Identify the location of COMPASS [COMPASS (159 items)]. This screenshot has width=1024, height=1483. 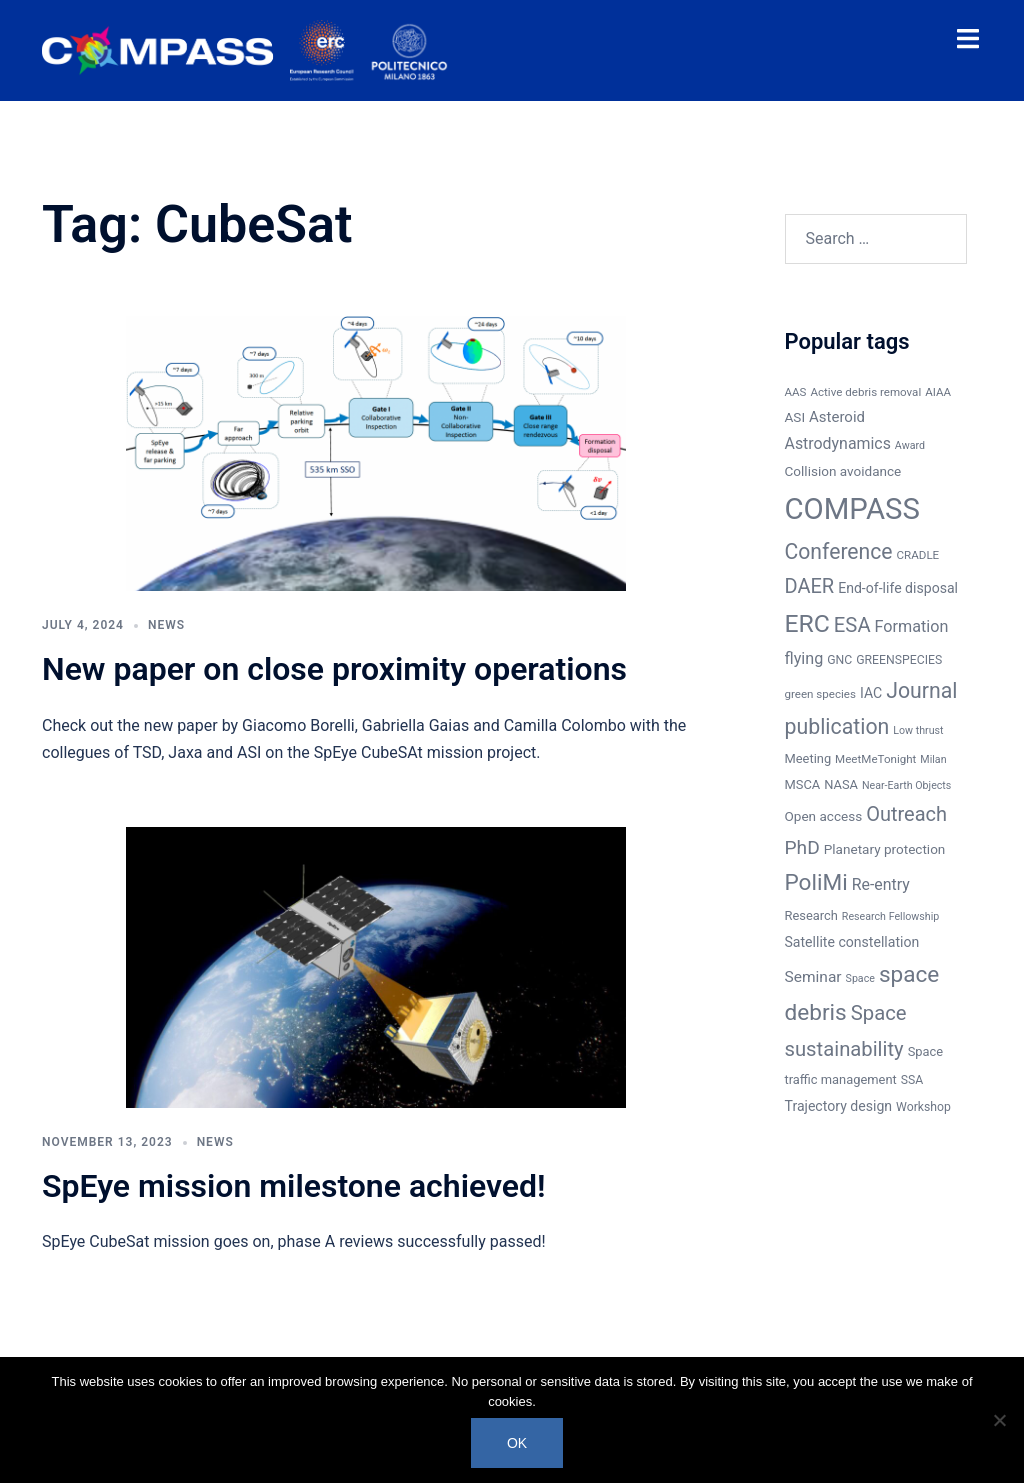
(852, 509).